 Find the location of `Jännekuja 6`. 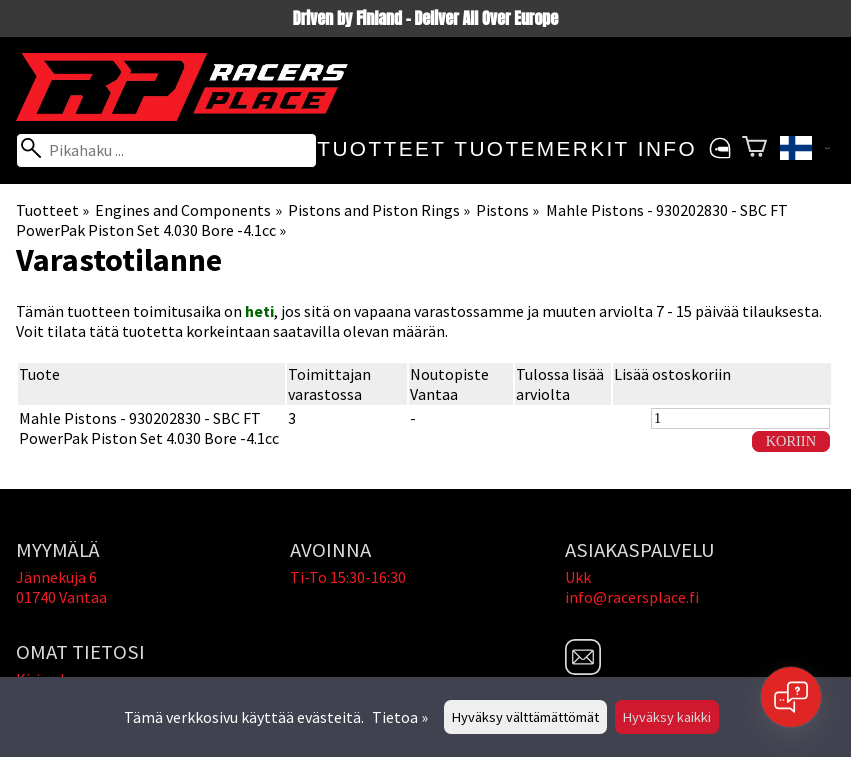

Jännekuja 6 is located at coordinates (56, 577).